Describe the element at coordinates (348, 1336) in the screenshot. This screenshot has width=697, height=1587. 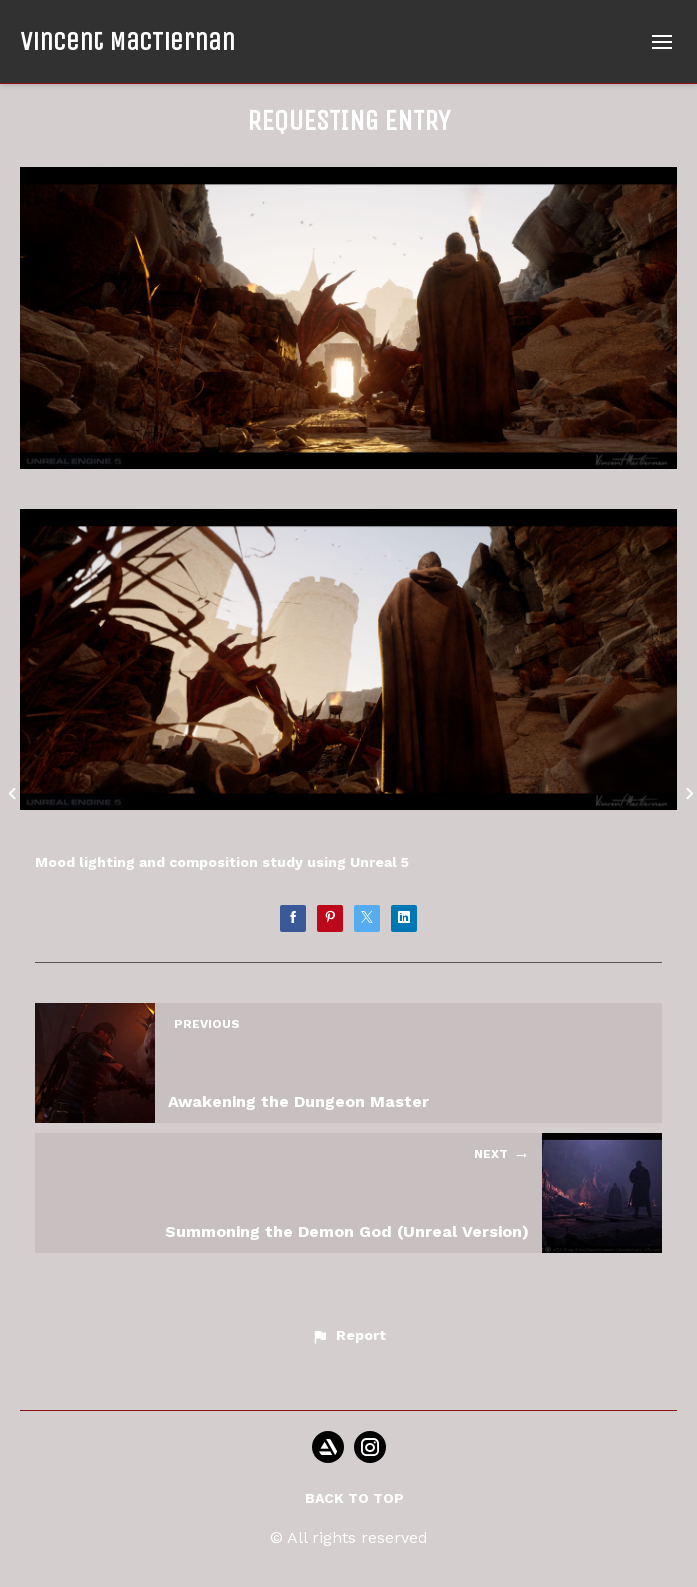
I see `[button]` at that location.